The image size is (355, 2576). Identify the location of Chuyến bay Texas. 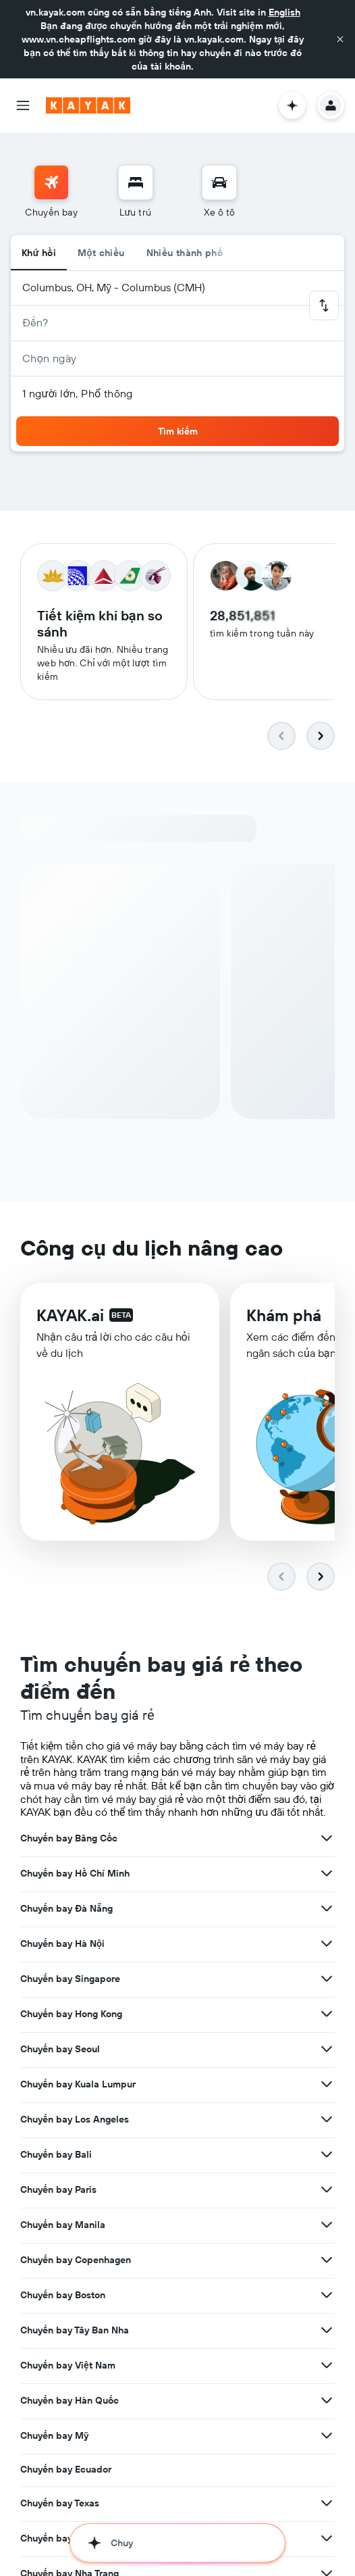
(59, 2458).